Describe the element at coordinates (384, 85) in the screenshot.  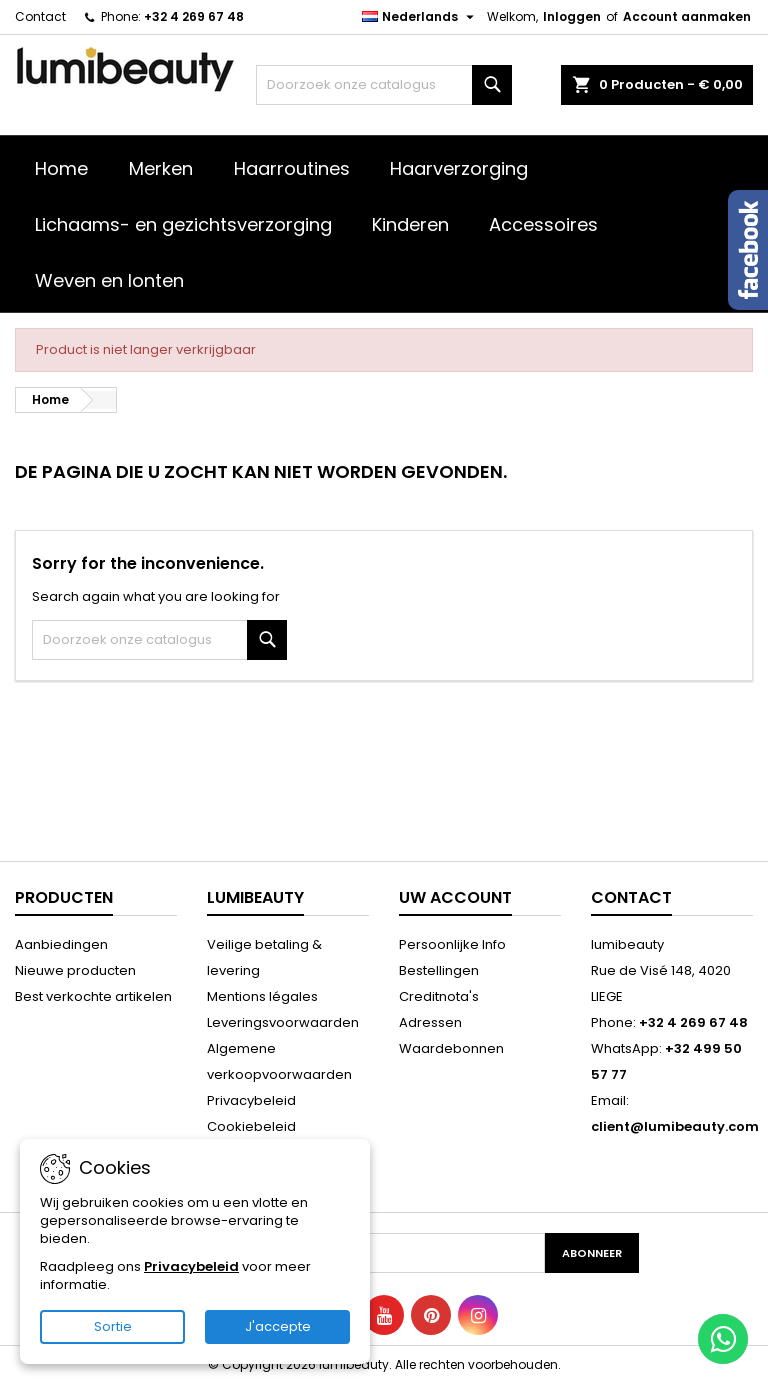
I see `[Zoeken]` at that location.